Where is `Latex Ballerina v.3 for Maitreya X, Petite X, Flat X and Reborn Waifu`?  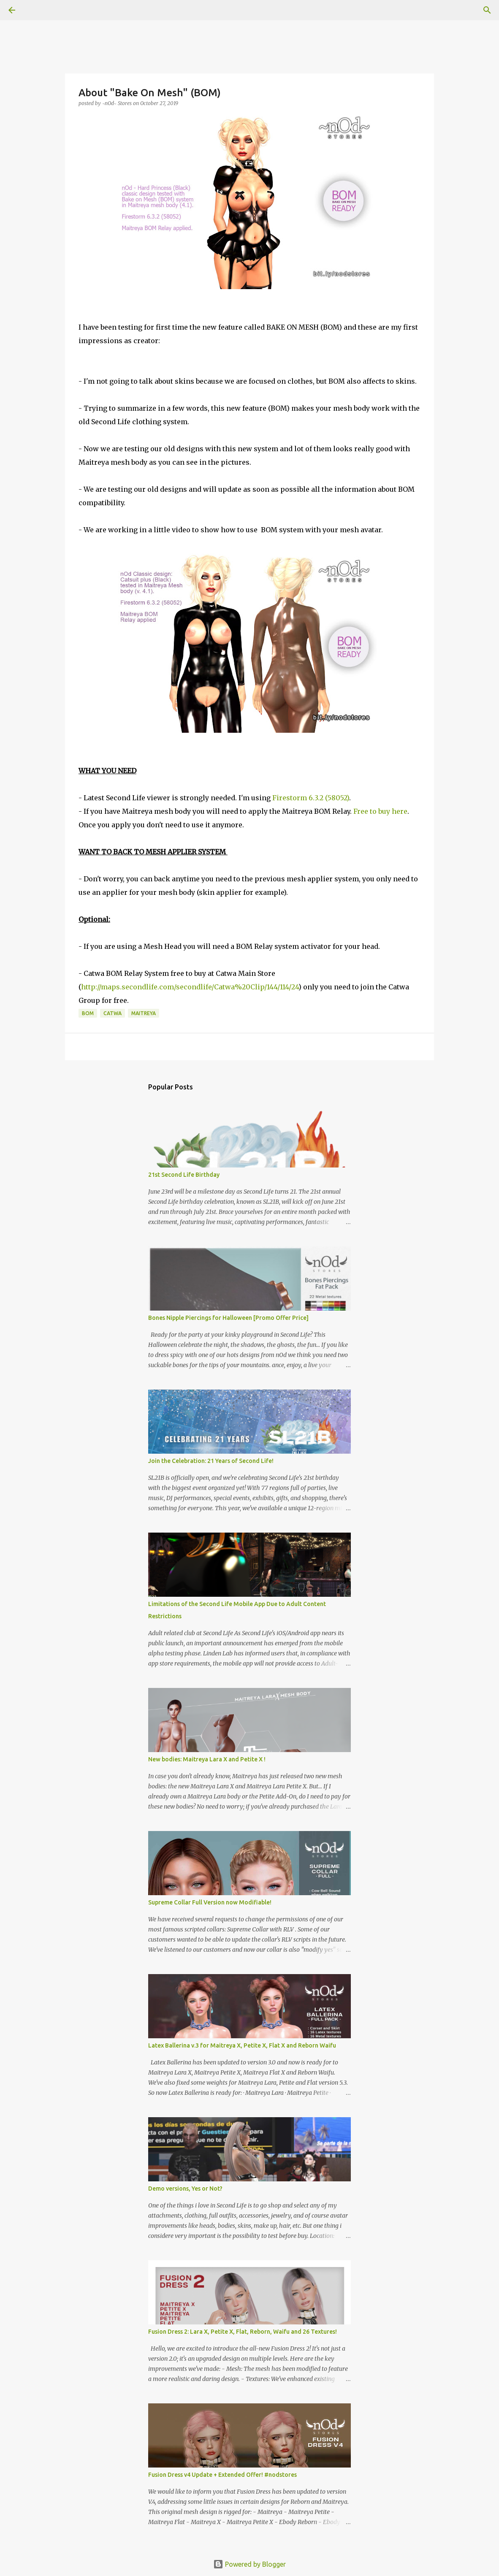 Latex Ballerina v.3 for Maitreya X, Petite X, Flat X and Reborn Waifu is located at coordinates (242, 2045).